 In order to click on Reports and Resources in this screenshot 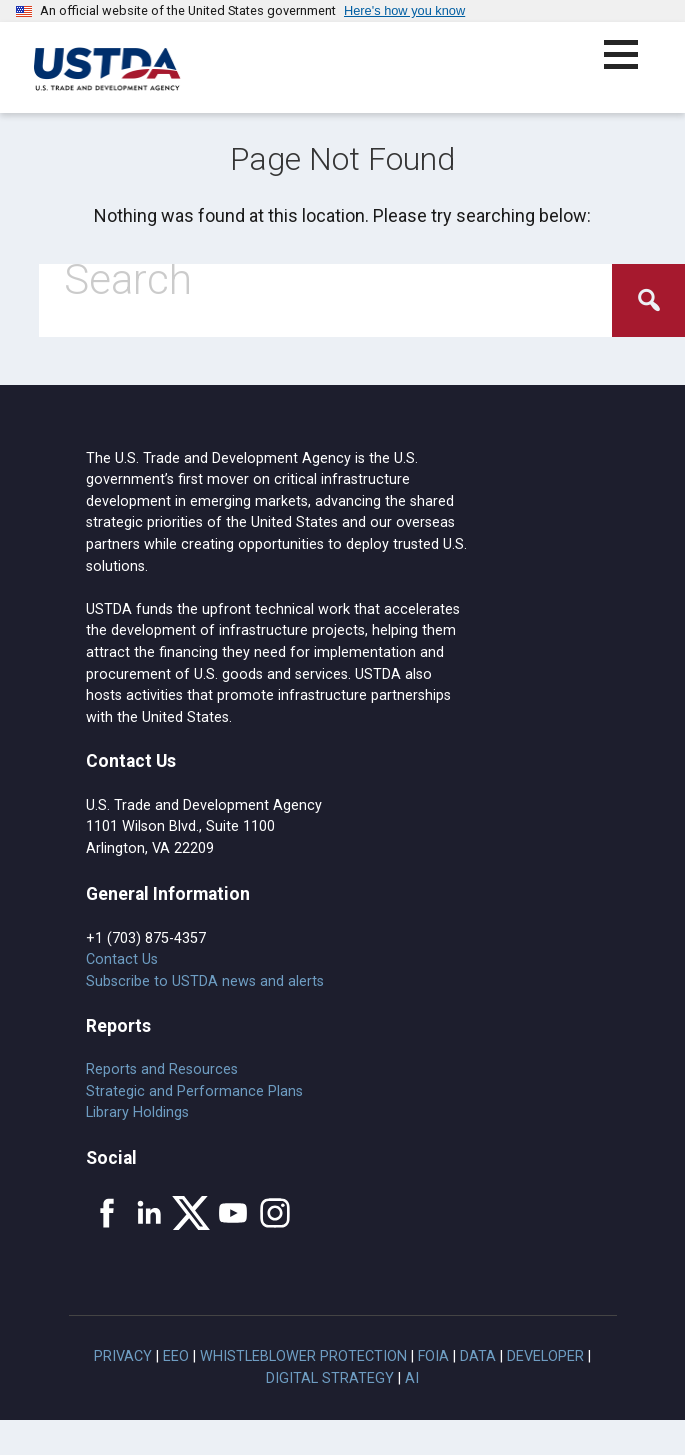, I will do `click(162, 1069)`.